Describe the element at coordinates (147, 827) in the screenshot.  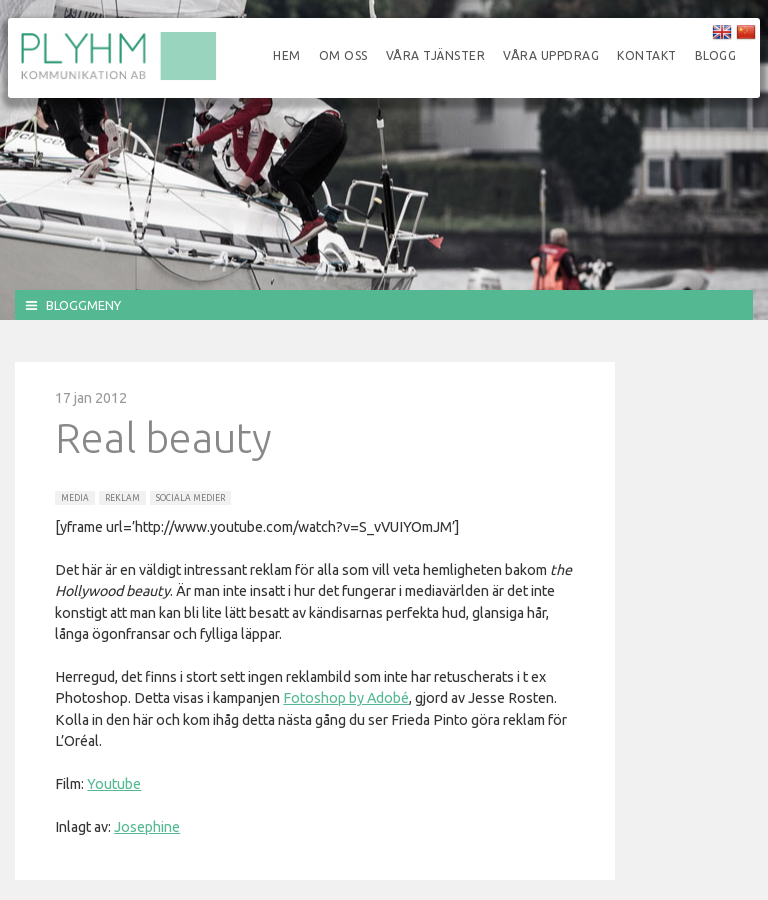
I see `Josephine` at that location.